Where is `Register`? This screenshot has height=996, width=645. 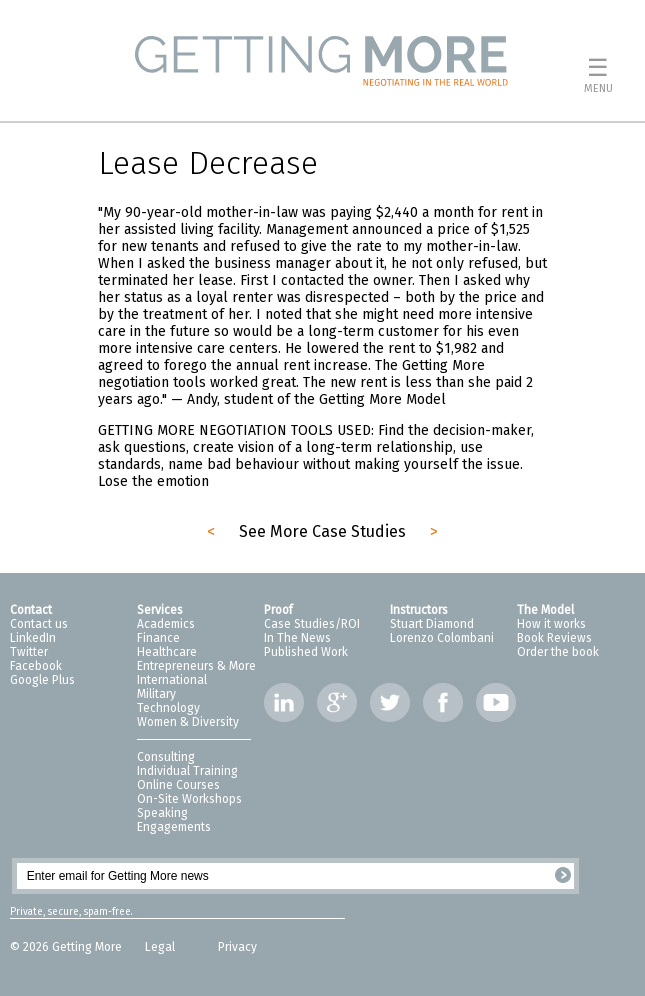
Register is located at coordinates (563, 875).